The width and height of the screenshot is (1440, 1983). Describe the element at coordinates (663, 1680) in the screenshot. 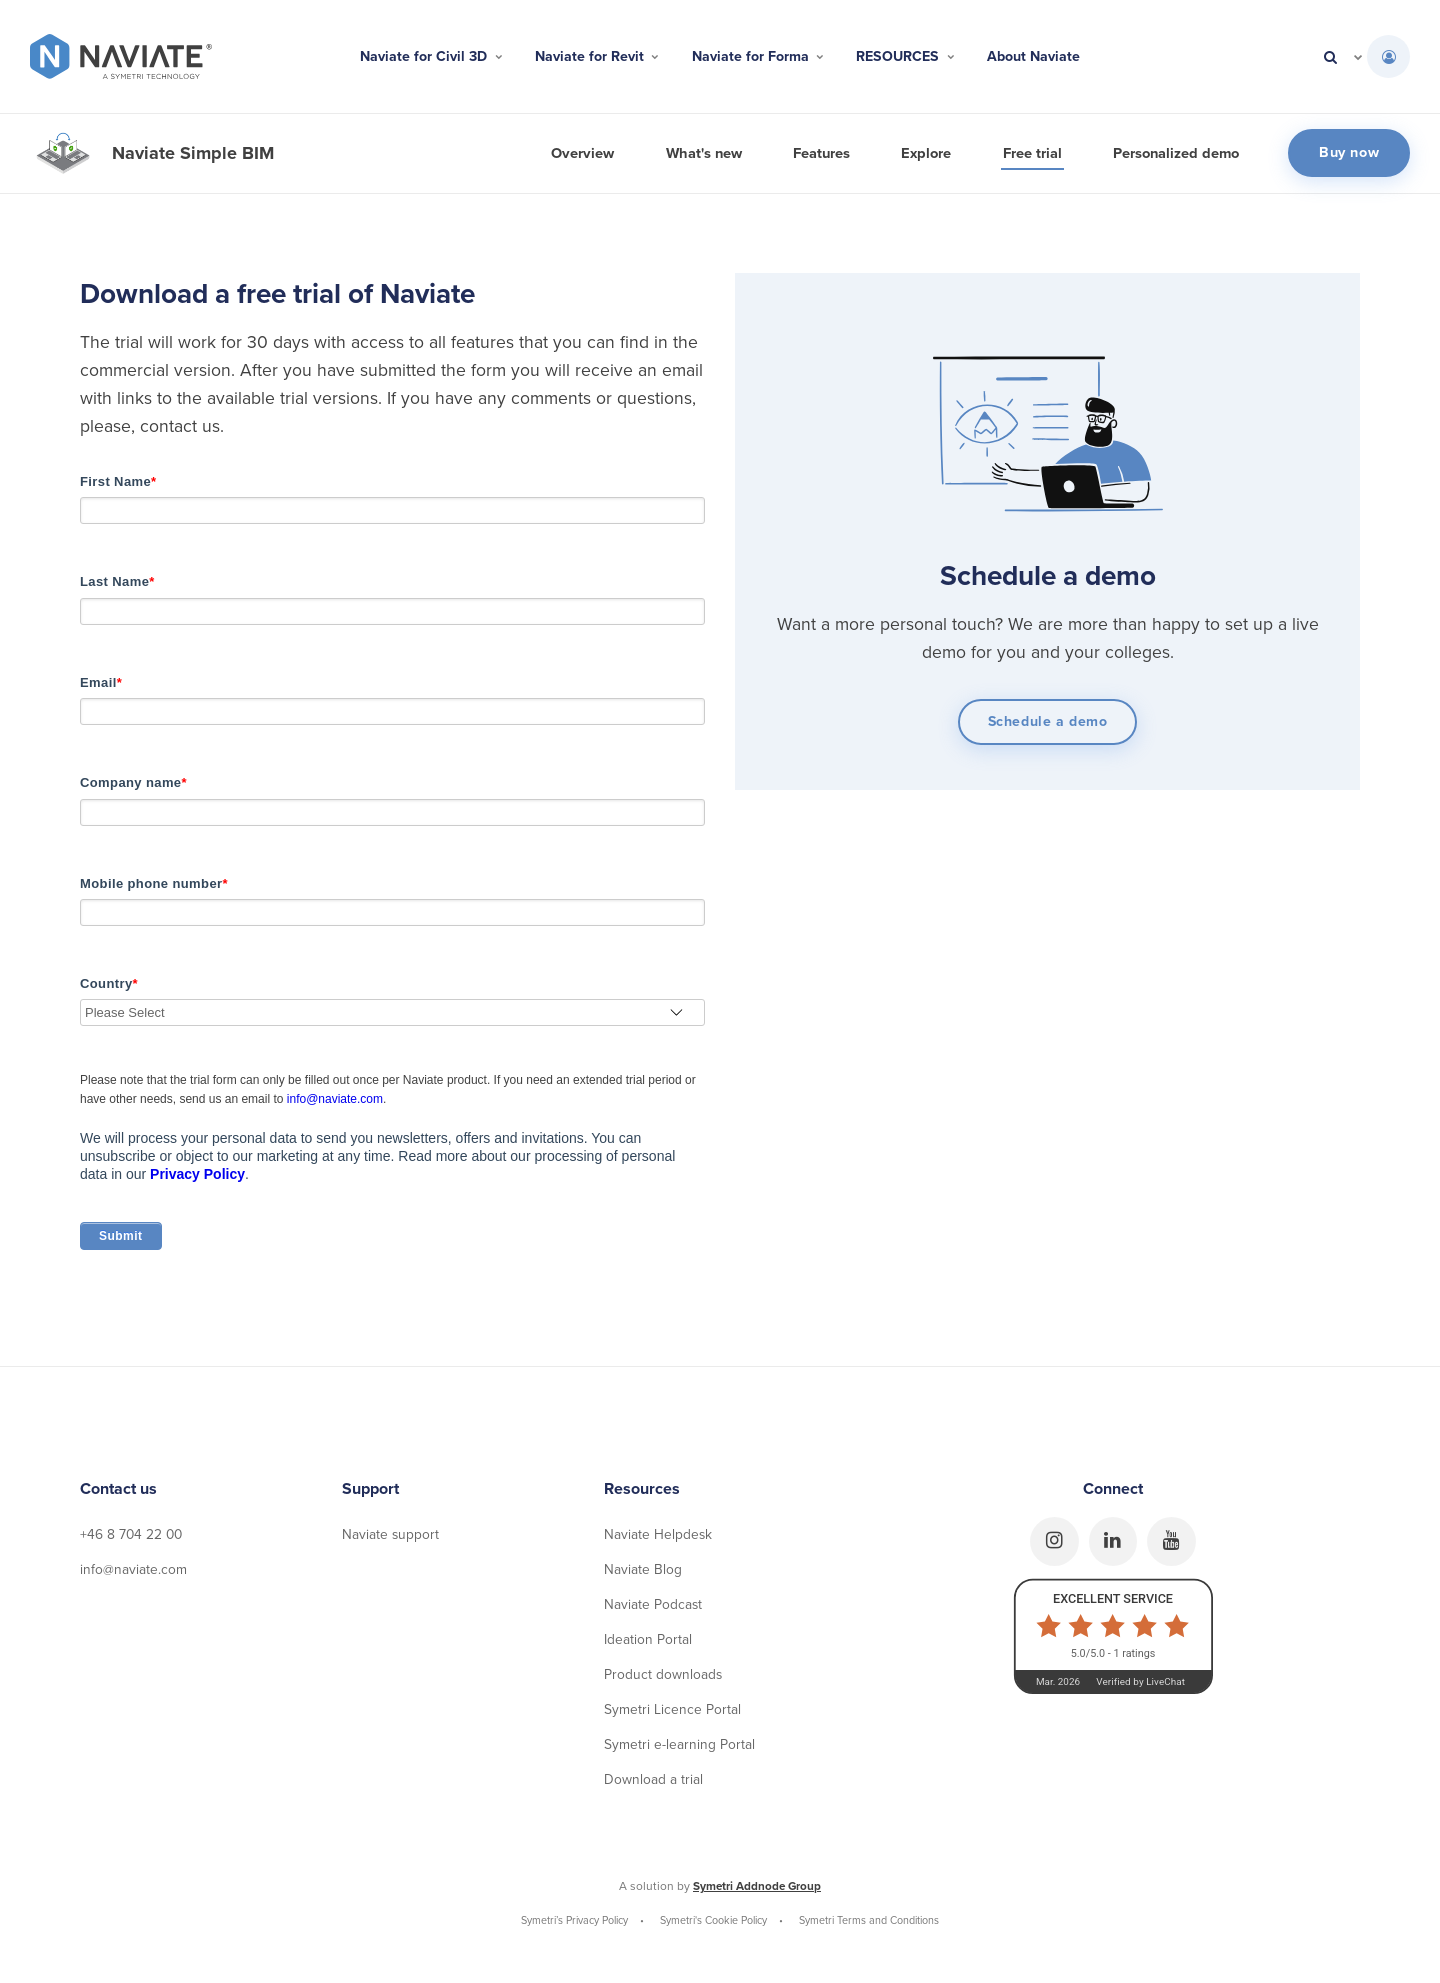

I see `Product downloads` at that location.